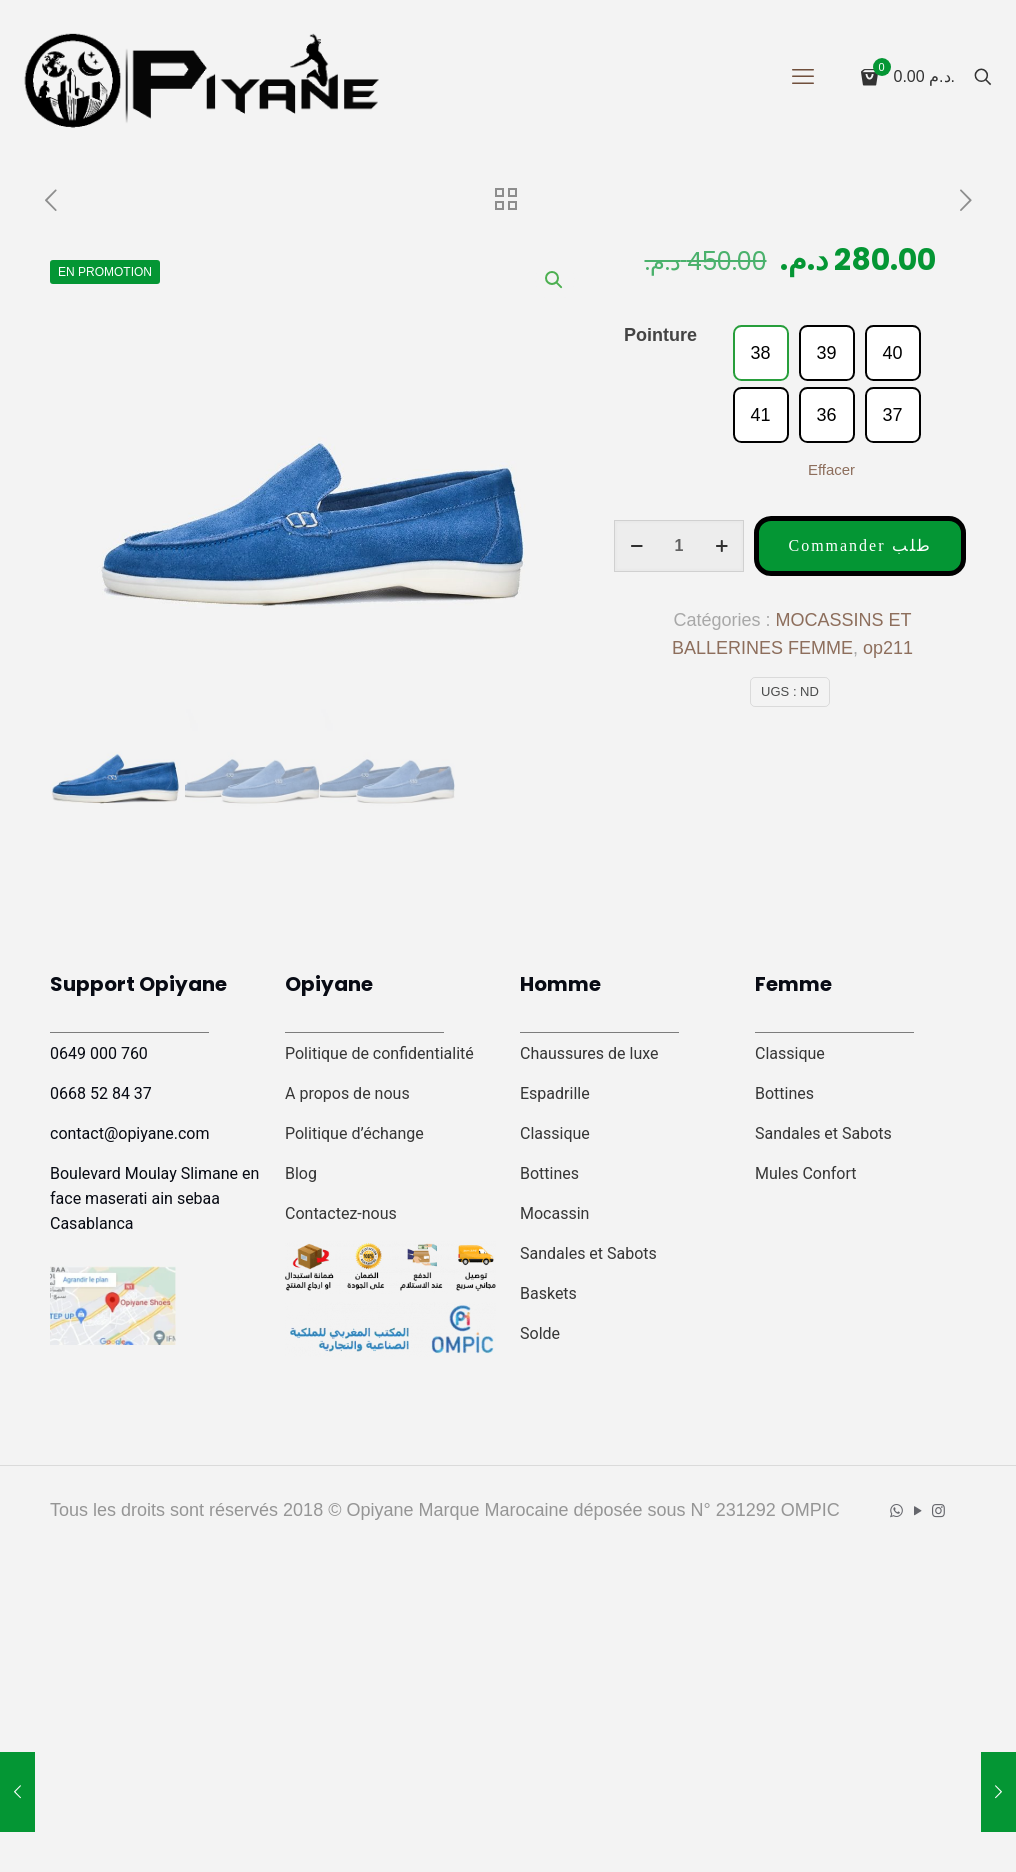 The height and width of the screenshot is (1872, 1016). What do you see at coordinates (301, 1173) in the screenshot?
I see `Blog` at bounding box center [301, 1173].